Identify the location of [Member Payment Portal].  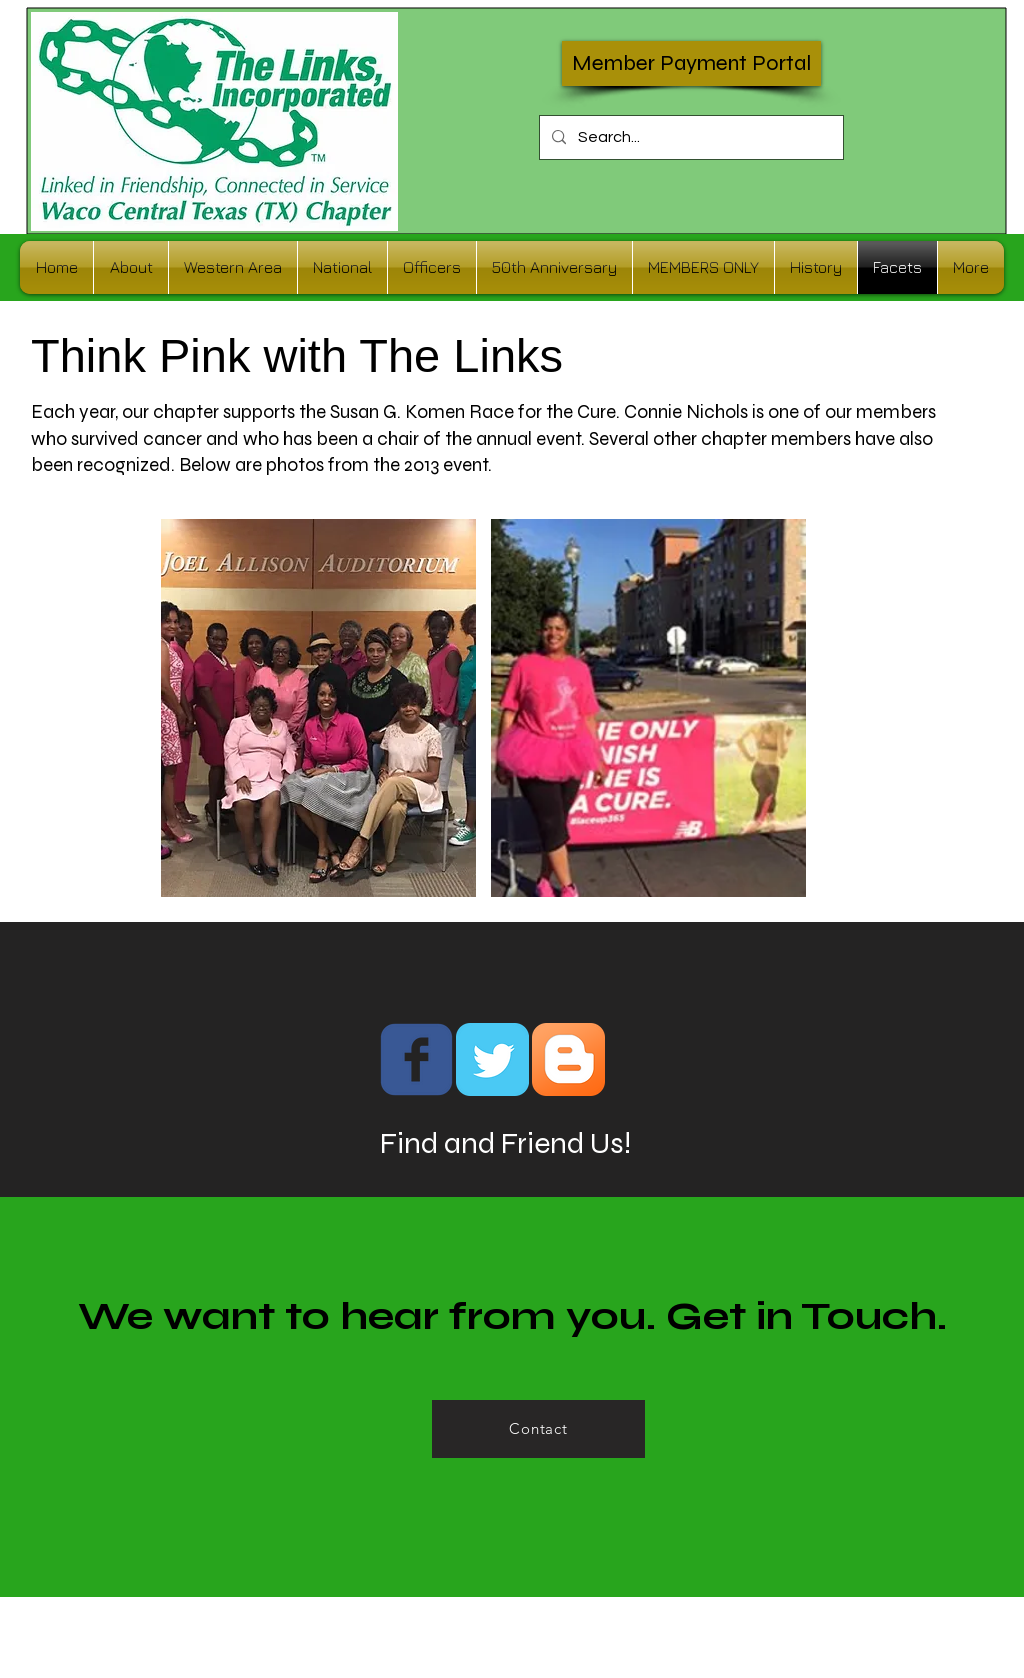
(691, 63).